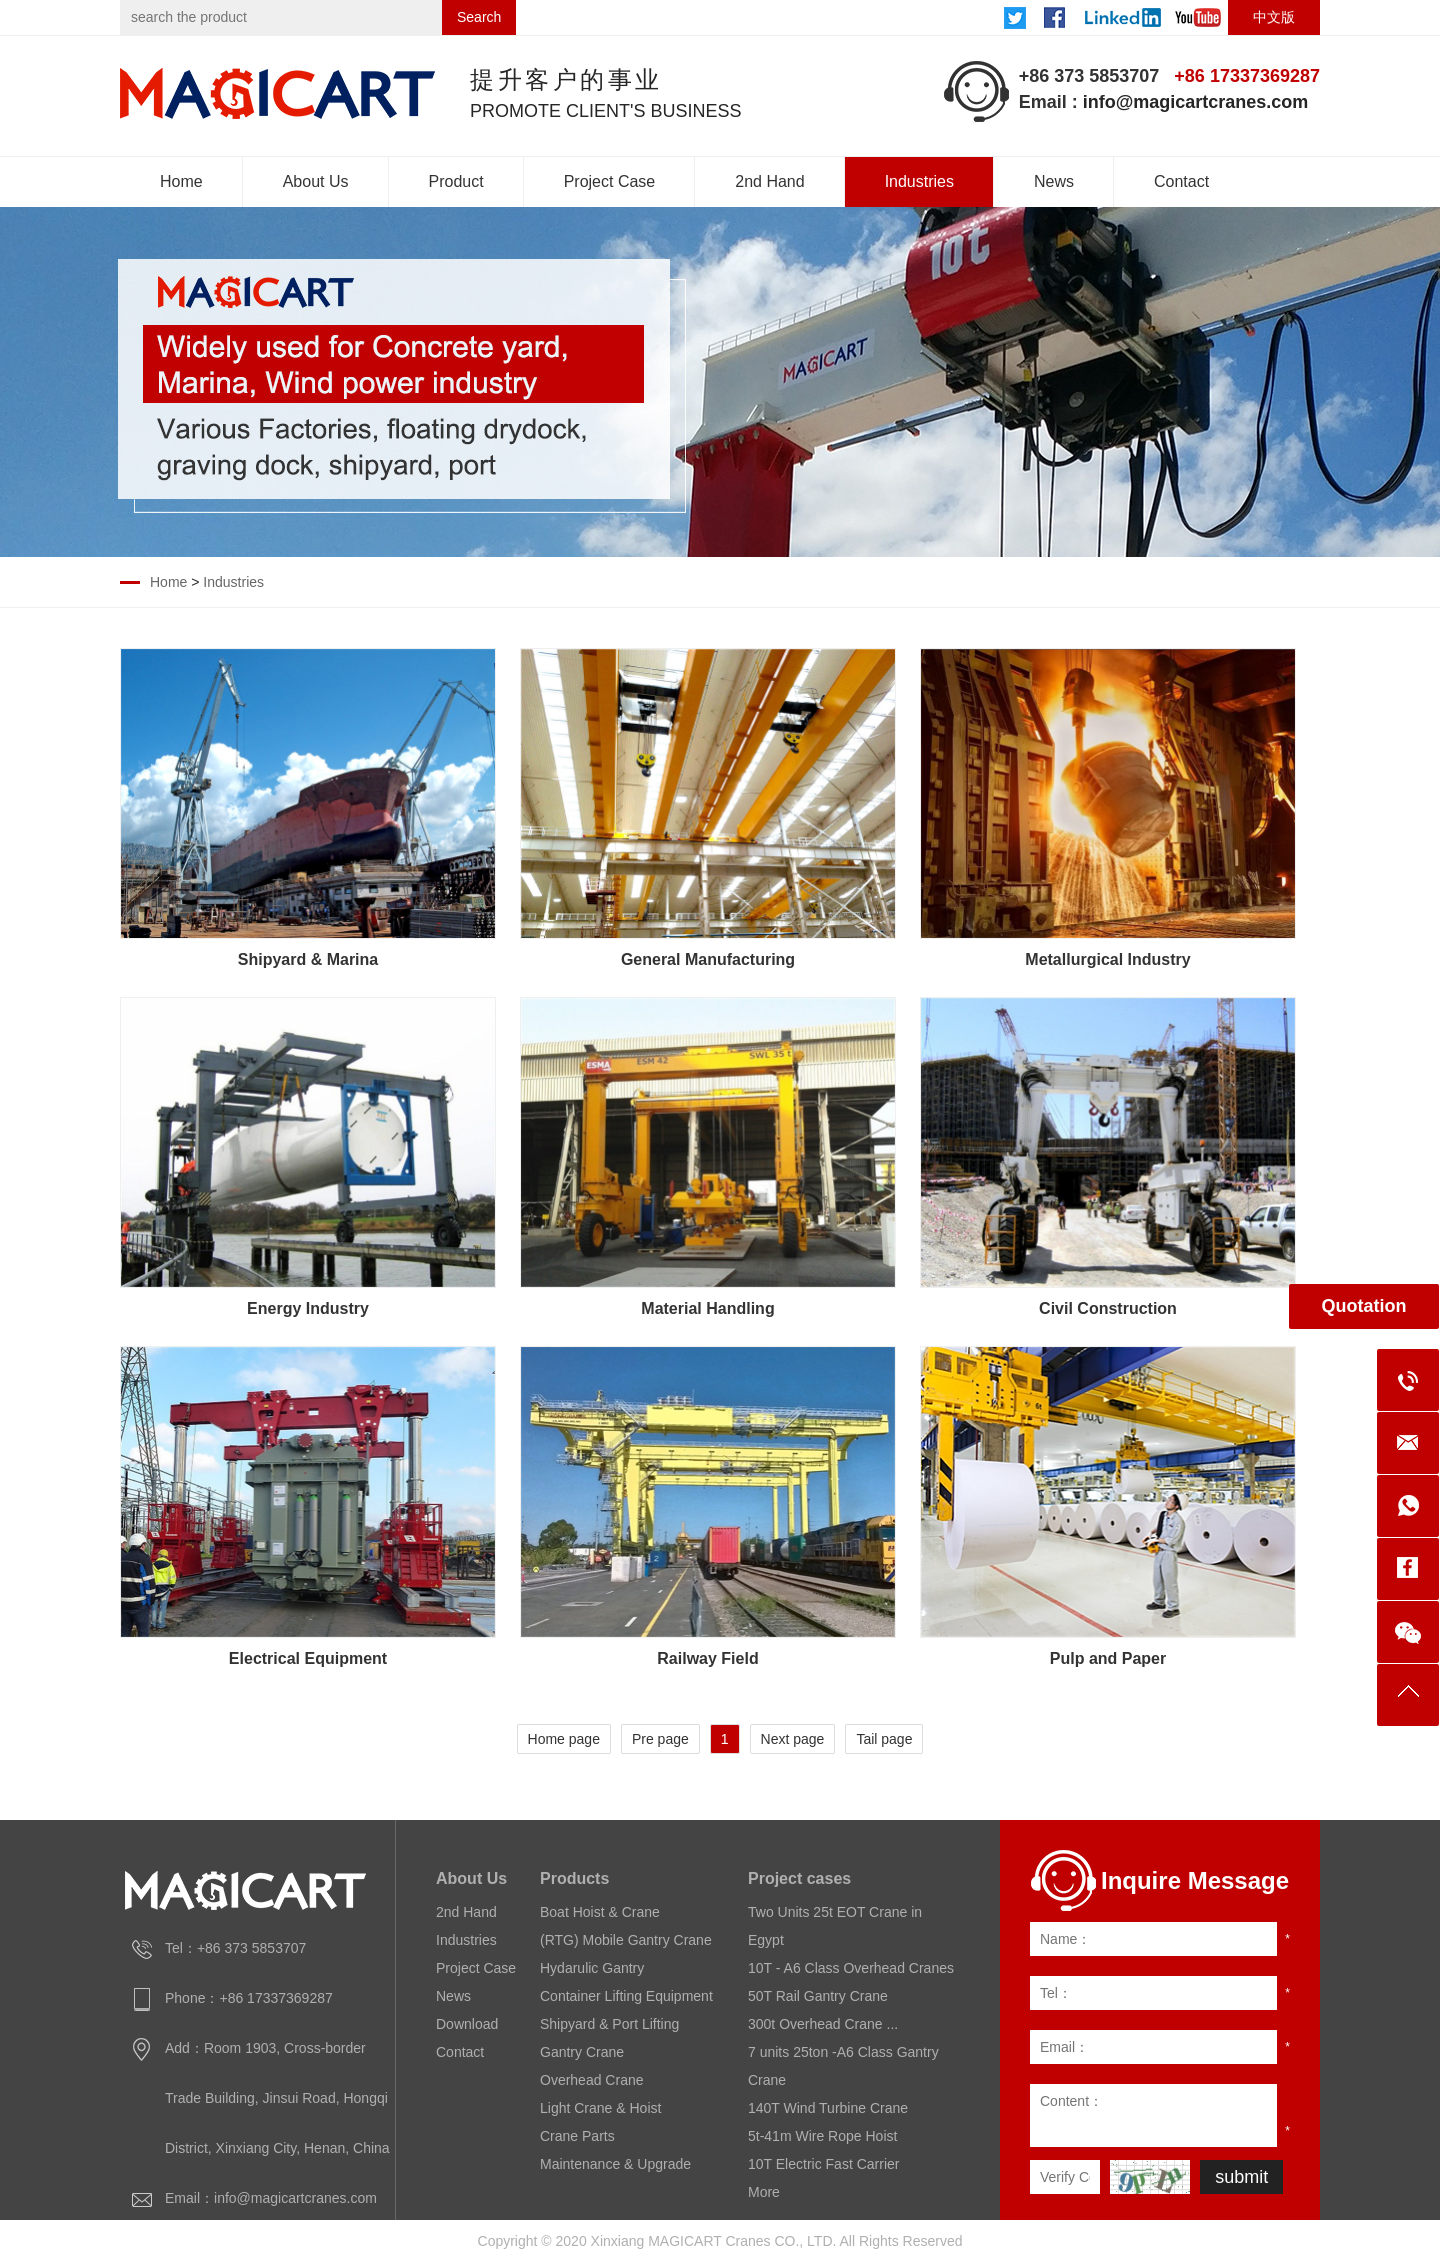 Image resolution: width=1440 pixels, height=2262 pixels. Describe the element at coordinates (610, 181) in the screenshot. I see `Project Case` at that location.